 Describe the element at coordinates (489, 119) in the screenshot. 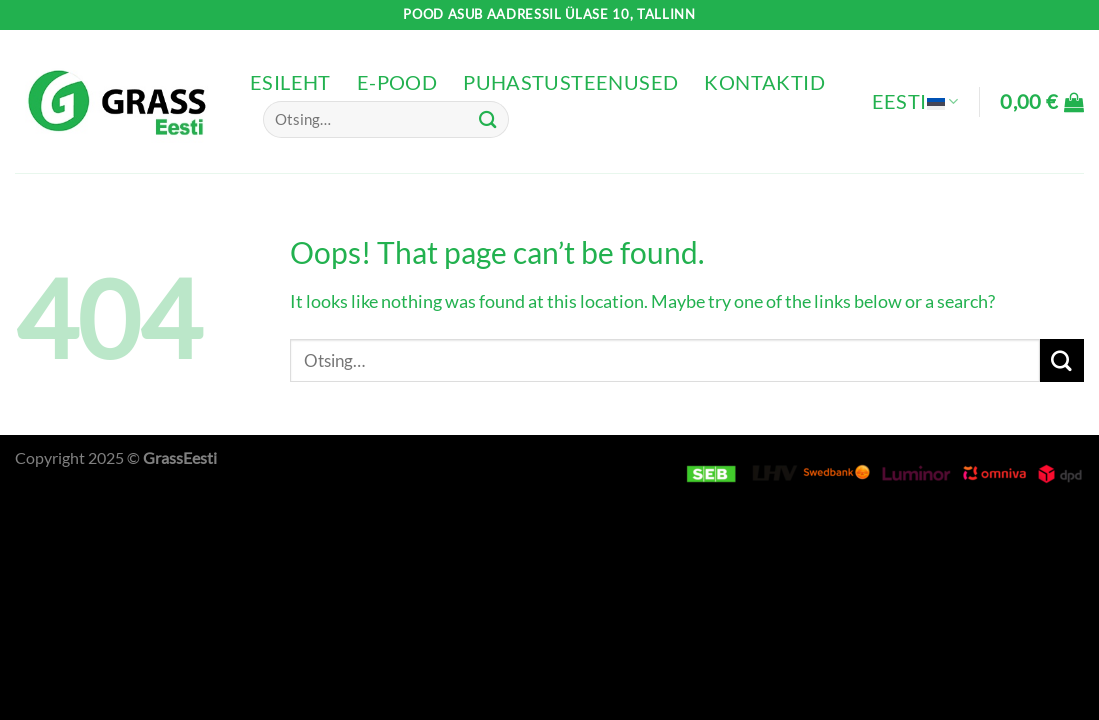

I see `[Submit]` at that location.